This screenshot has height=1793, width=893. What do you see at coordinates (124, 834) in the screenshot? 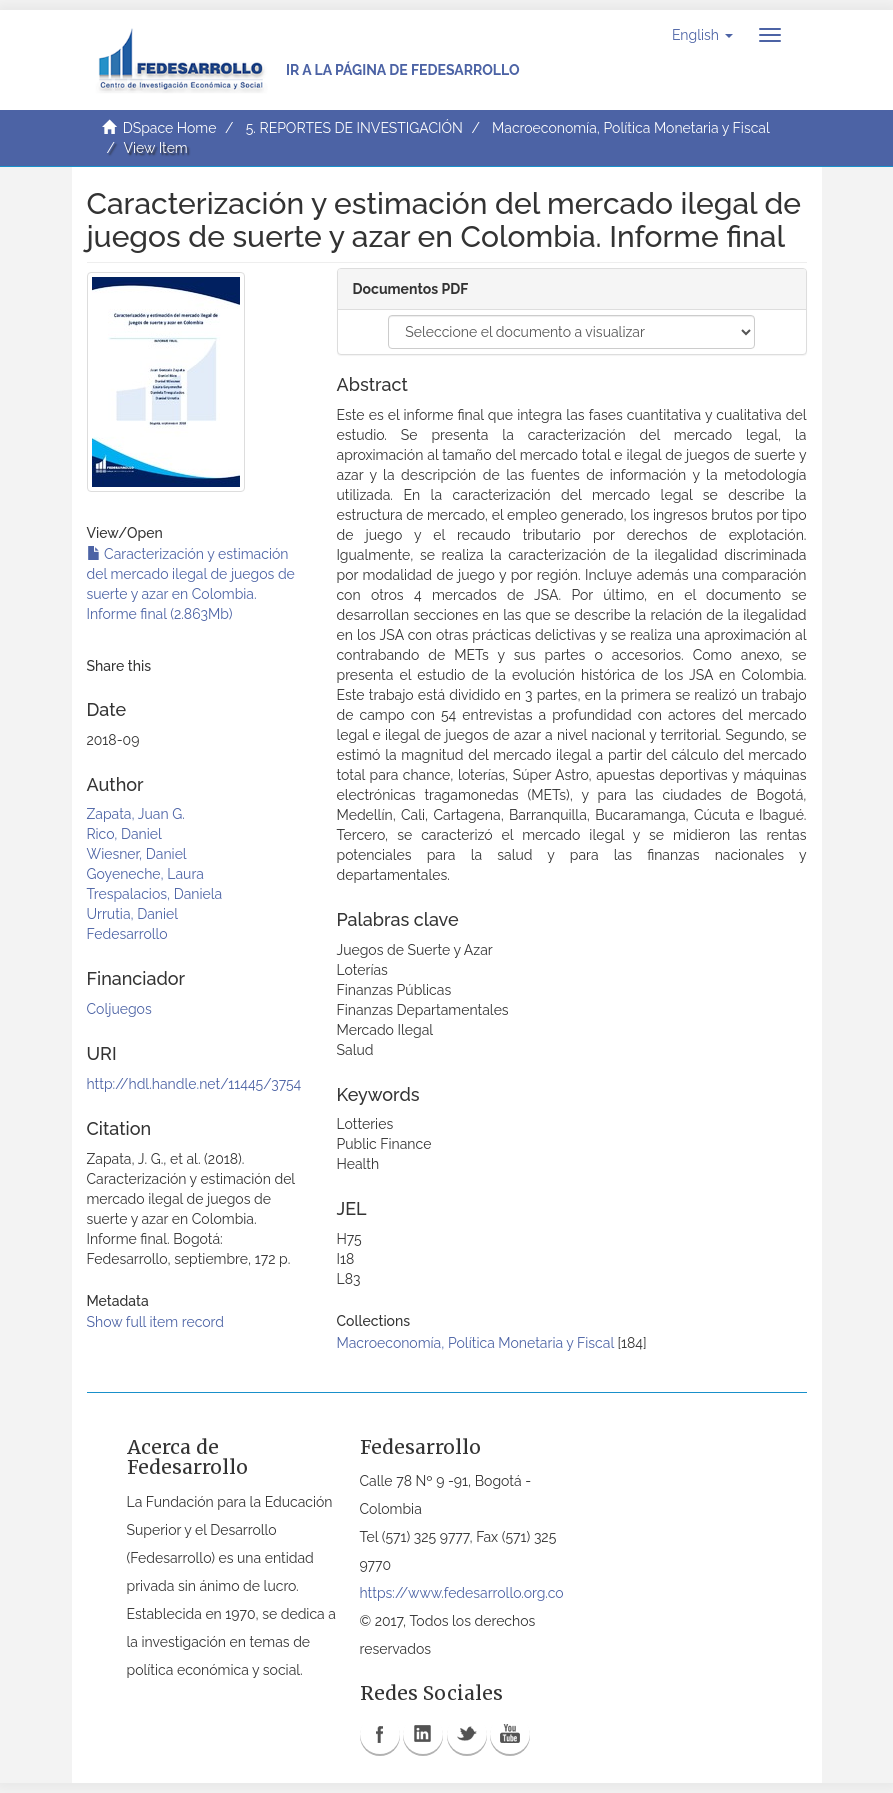
I see `Rico, Daniel` at bounding box center [124, 834].